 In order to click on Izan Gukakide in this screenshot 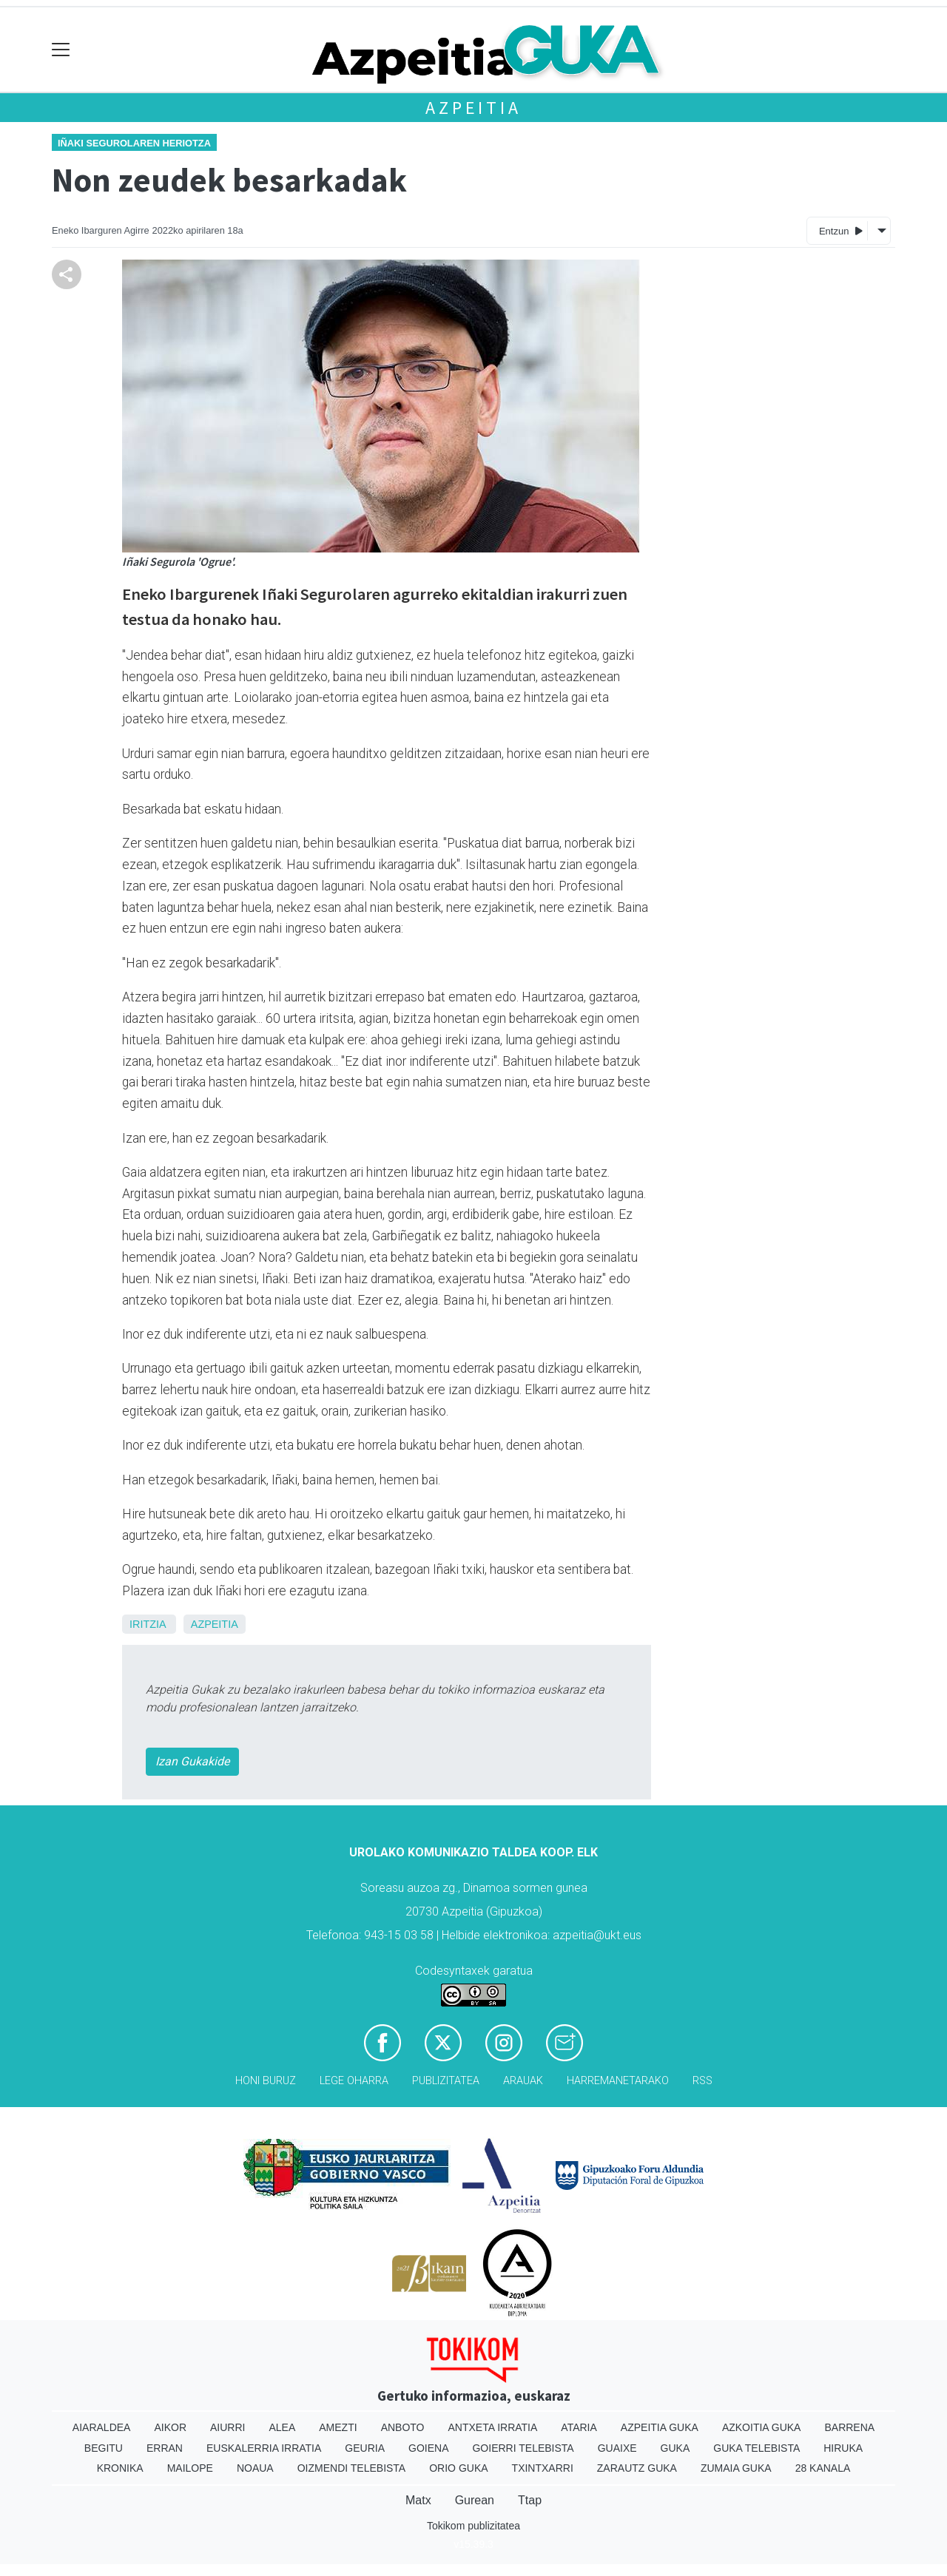, I will do `click(192, 1761)`.